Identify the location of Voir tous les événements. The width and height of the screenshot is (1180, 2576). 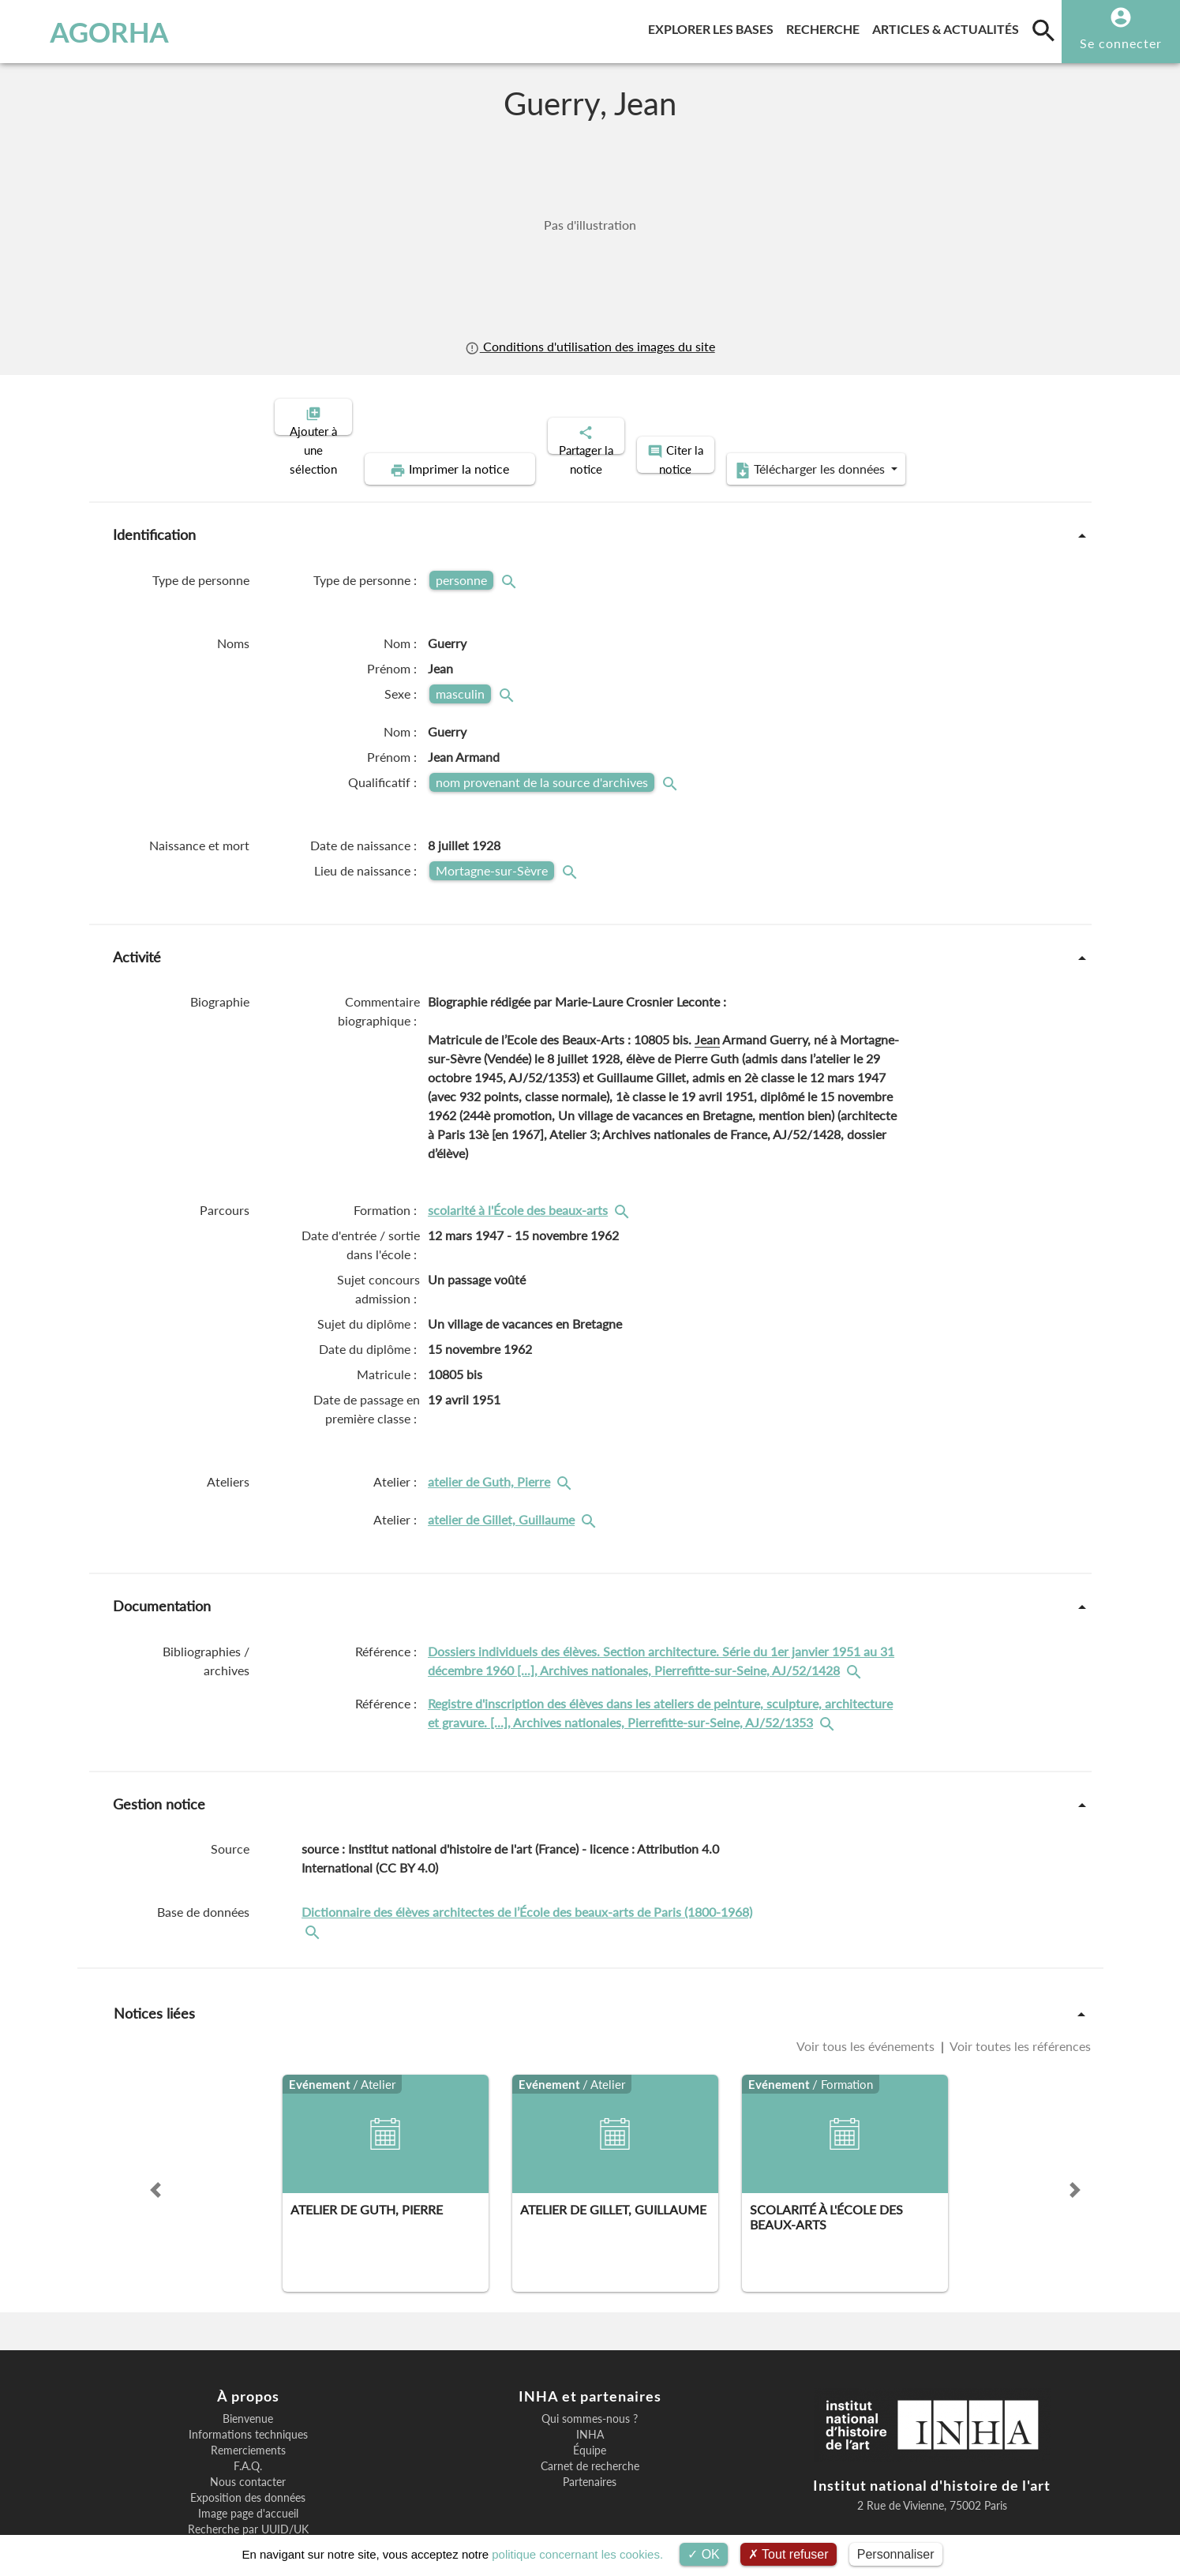
(867, 1991).